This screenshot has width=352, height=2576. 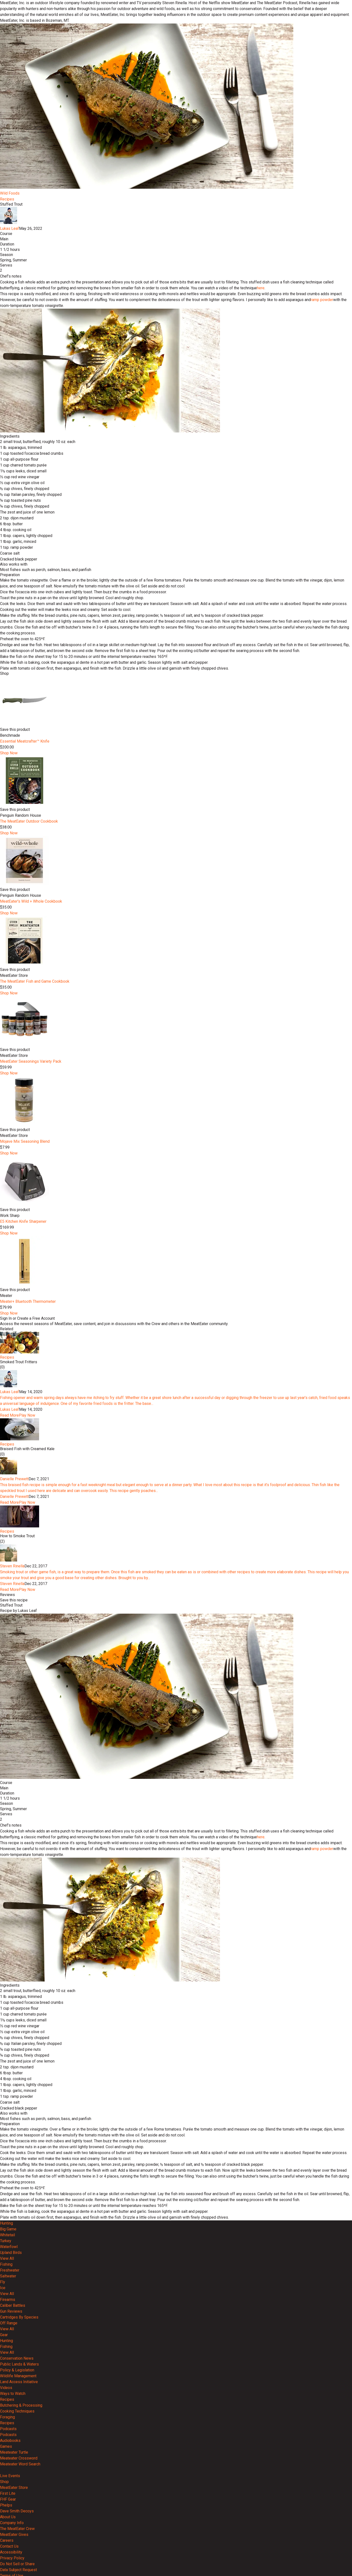 What do you see at coordinates (25, 1141) in the screenshot?
I see `Mojave Mix Seasoning Blend` at bounding box center [25, 1141].